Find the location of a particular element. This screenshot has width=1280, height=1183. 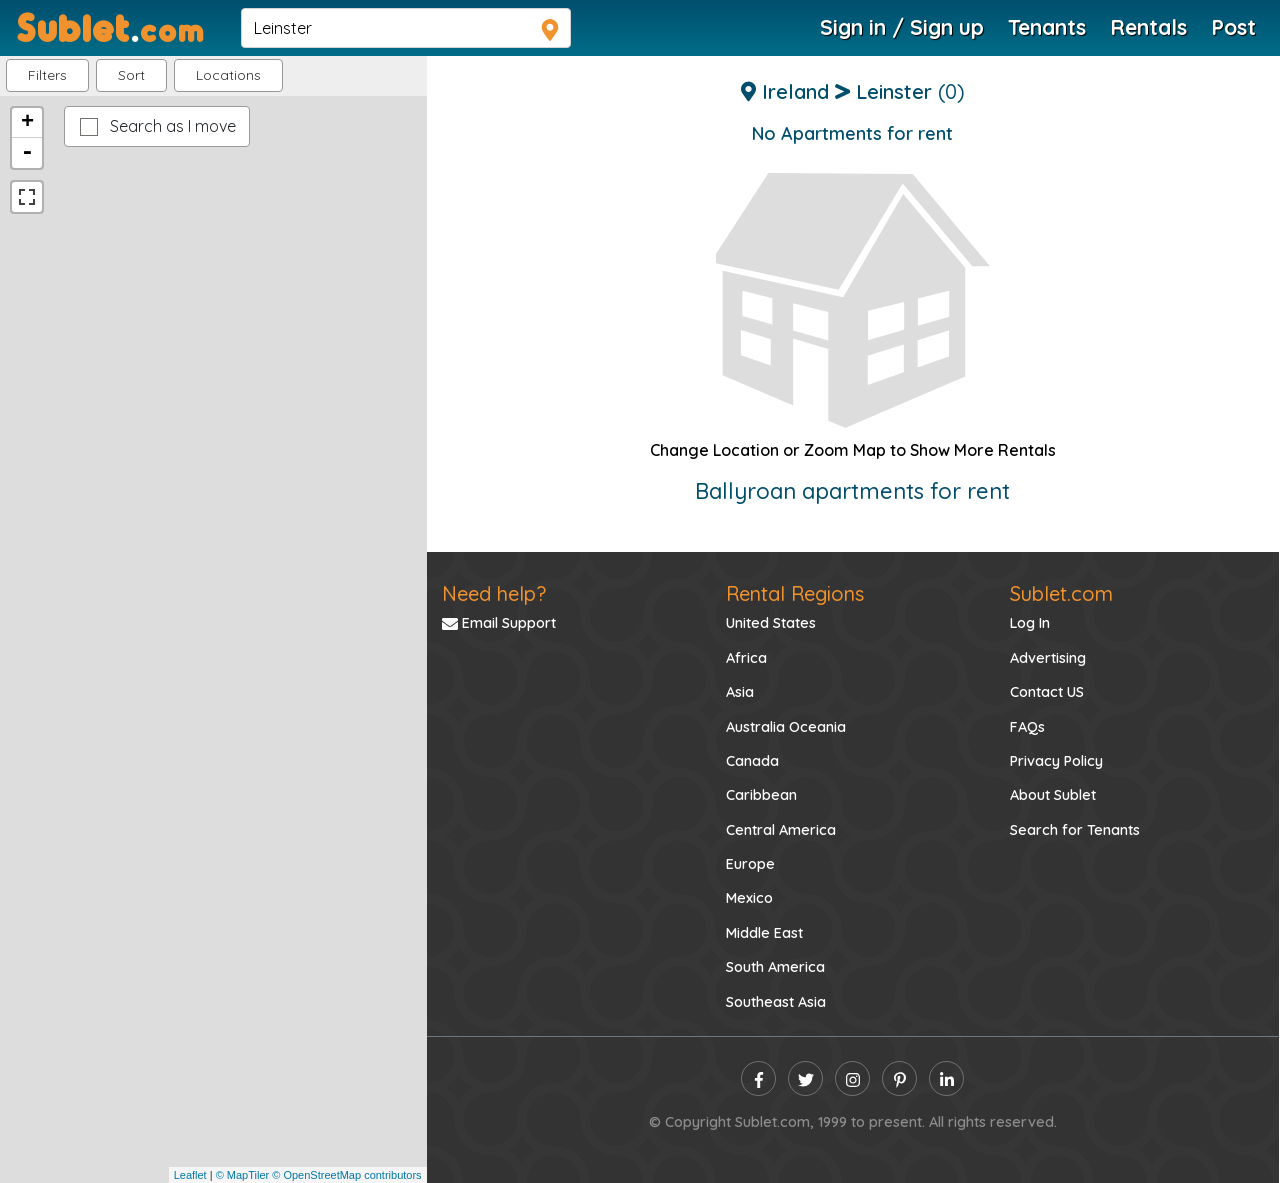

© OpenStreetMap contributors is located at coordinates (346, 1175).